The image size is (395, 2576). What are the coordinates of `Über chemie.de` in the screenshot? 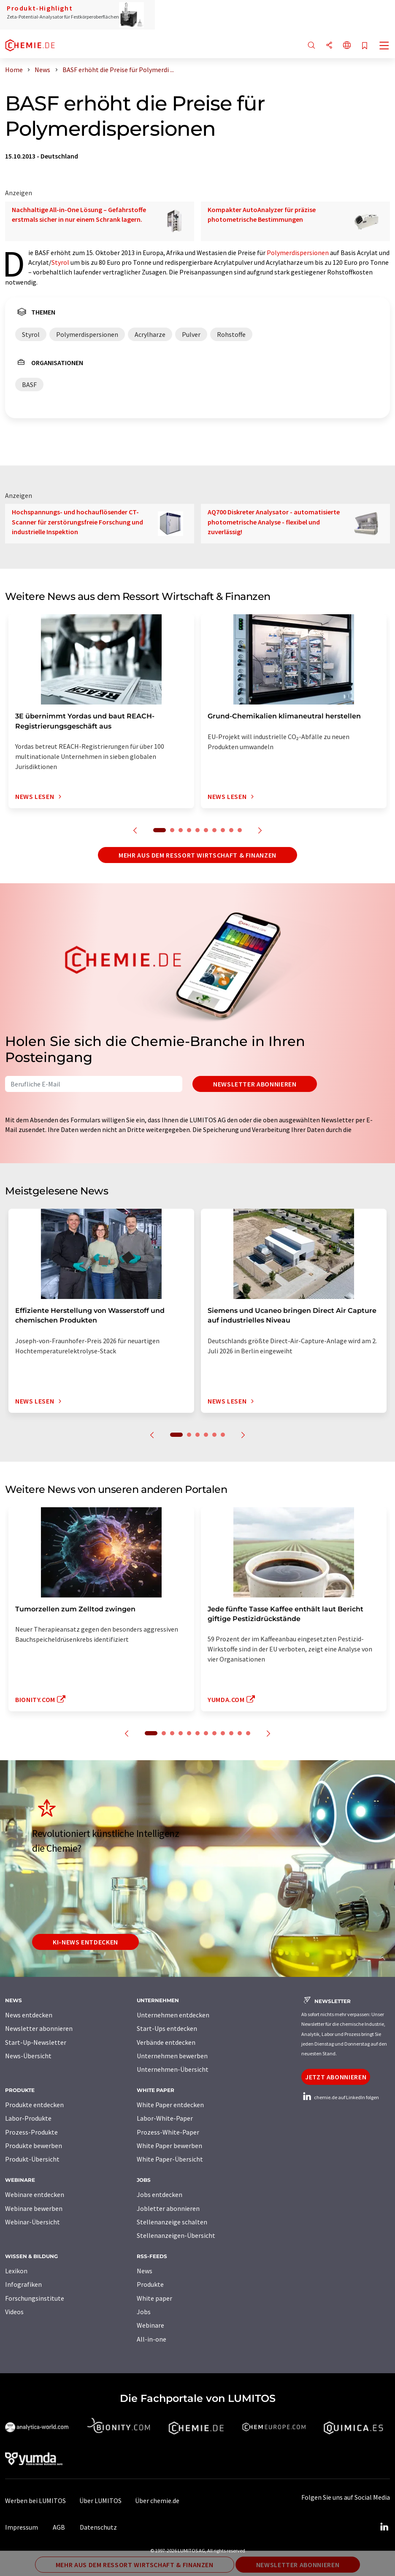 It's located at (157, 2500).